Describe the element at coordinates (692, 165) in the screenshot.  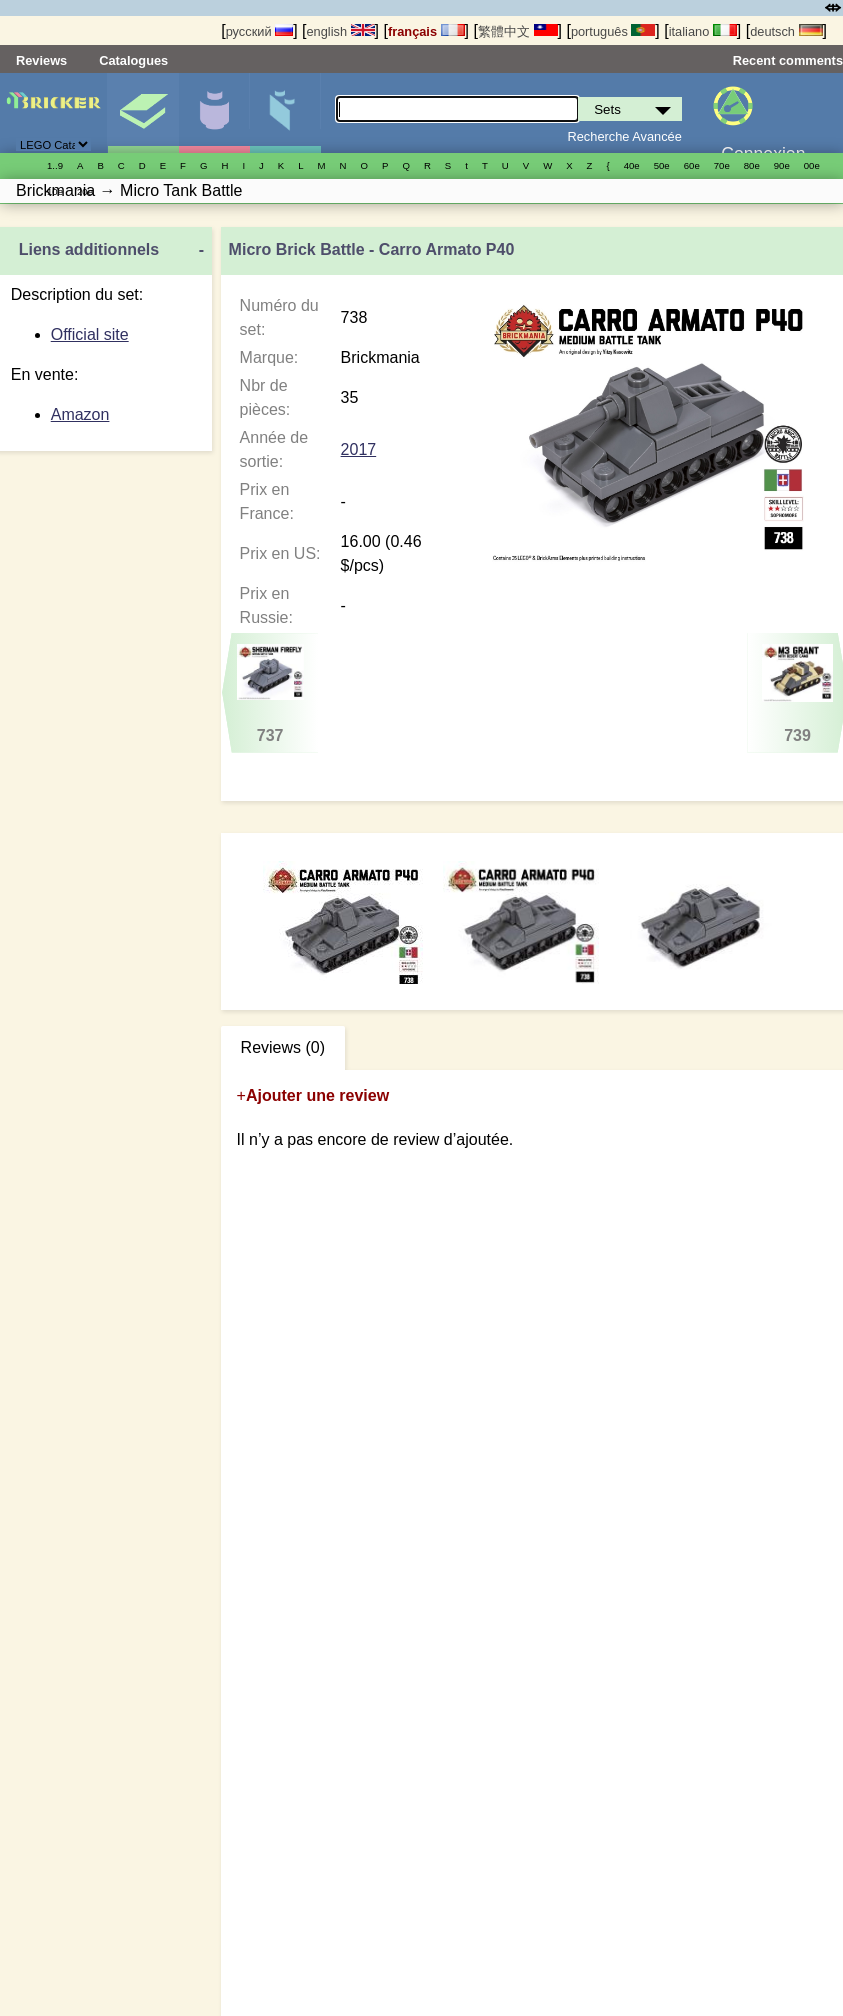
I see `60е` at that location.